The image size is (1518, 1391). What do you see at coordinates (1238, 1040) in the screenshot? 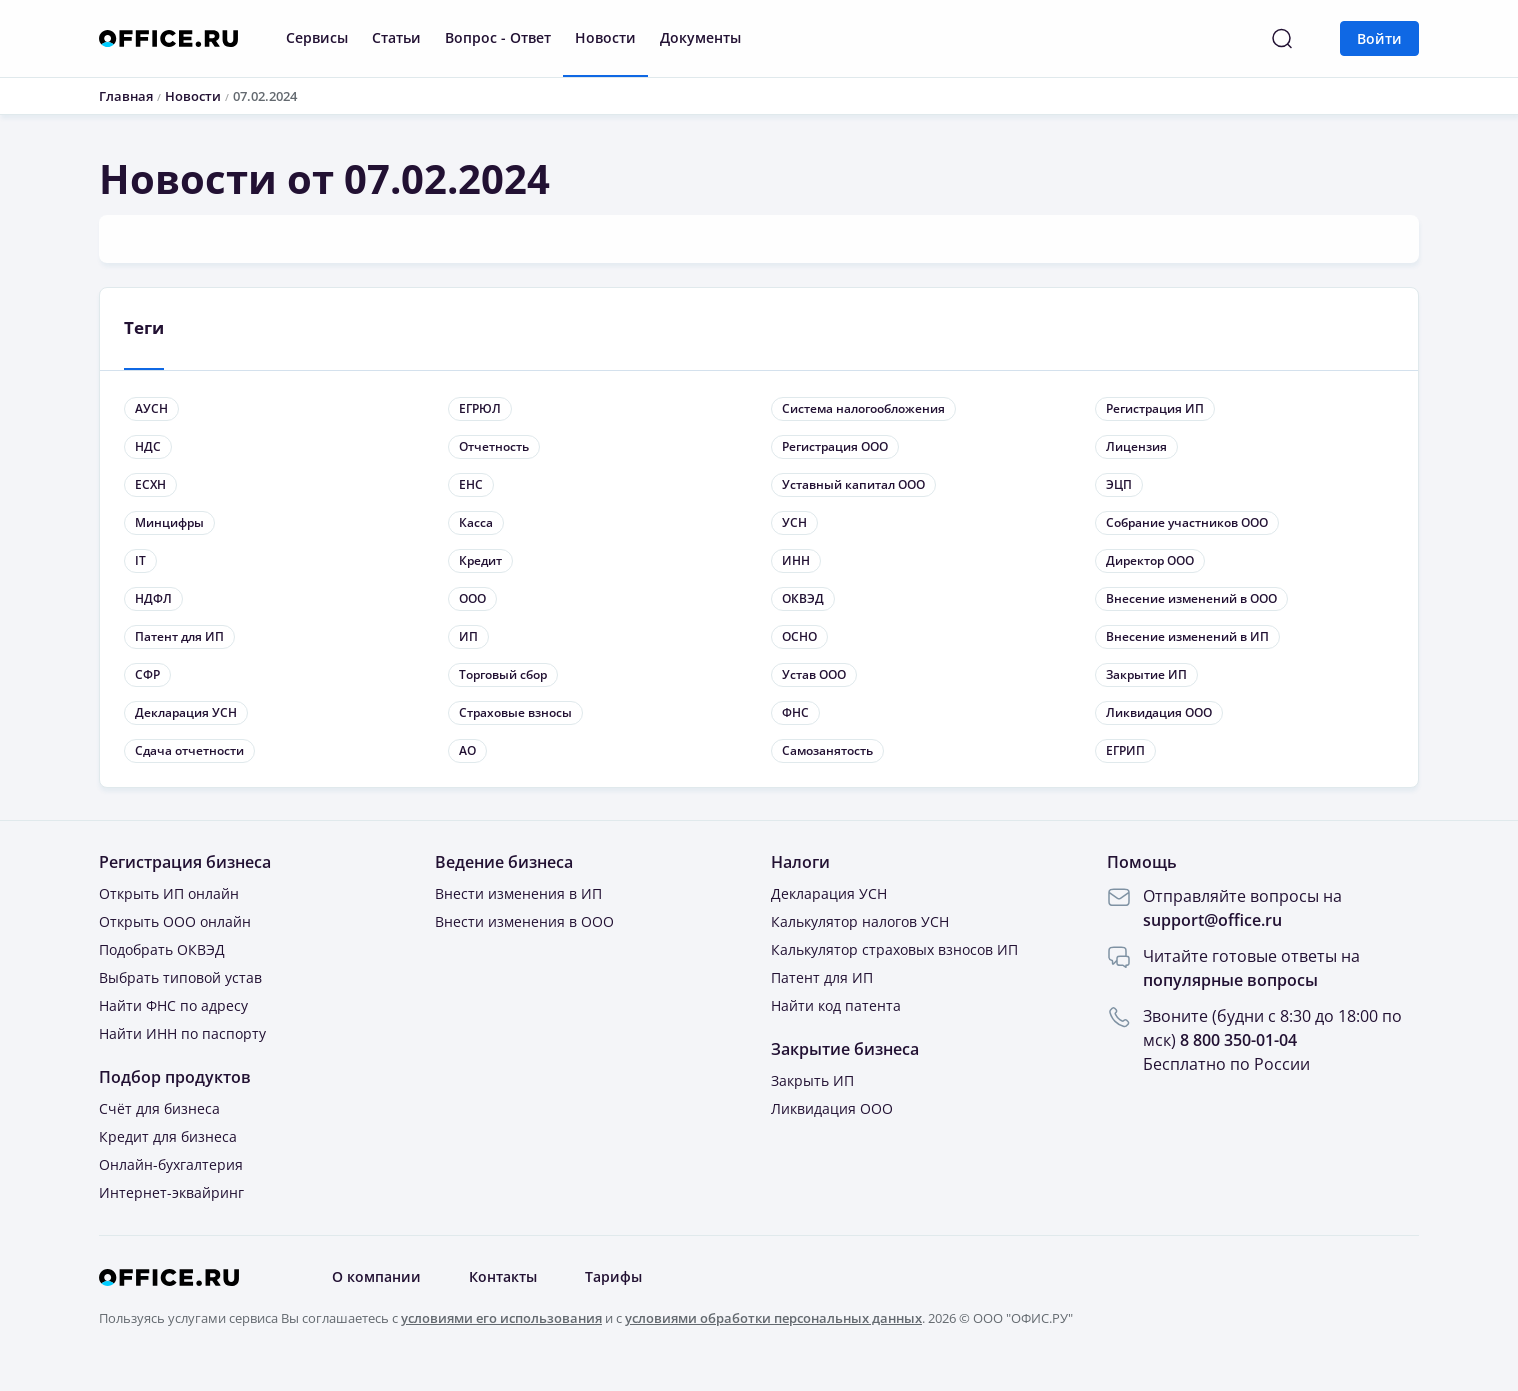
I see `8 800 350-01-04` at bounding box center [1238, 1040].